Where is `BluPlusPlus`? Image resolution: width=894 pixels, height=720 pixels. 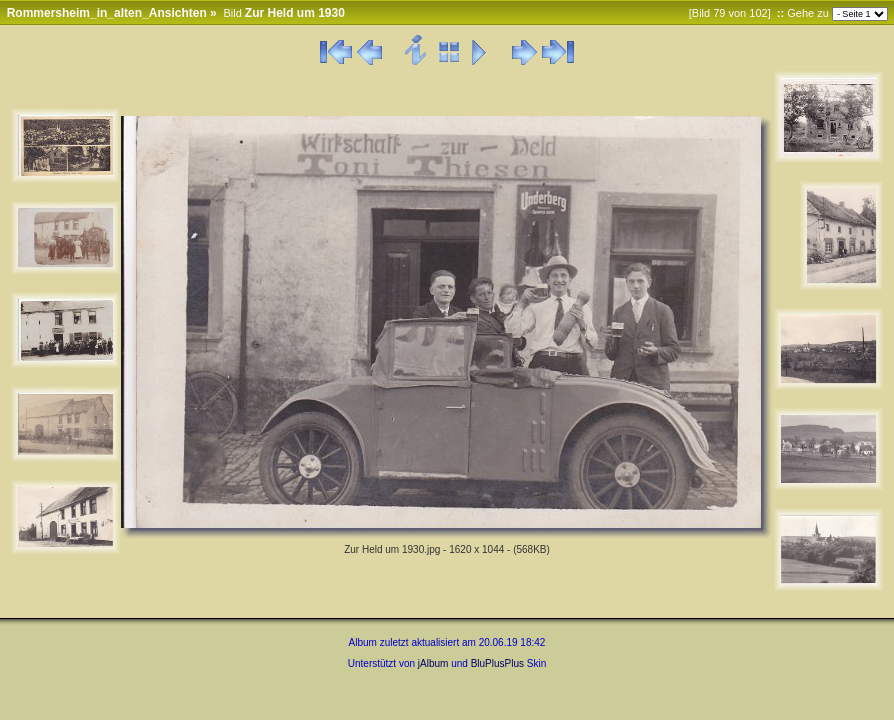 BluPlusPlus is located at coordinates (497, 663).